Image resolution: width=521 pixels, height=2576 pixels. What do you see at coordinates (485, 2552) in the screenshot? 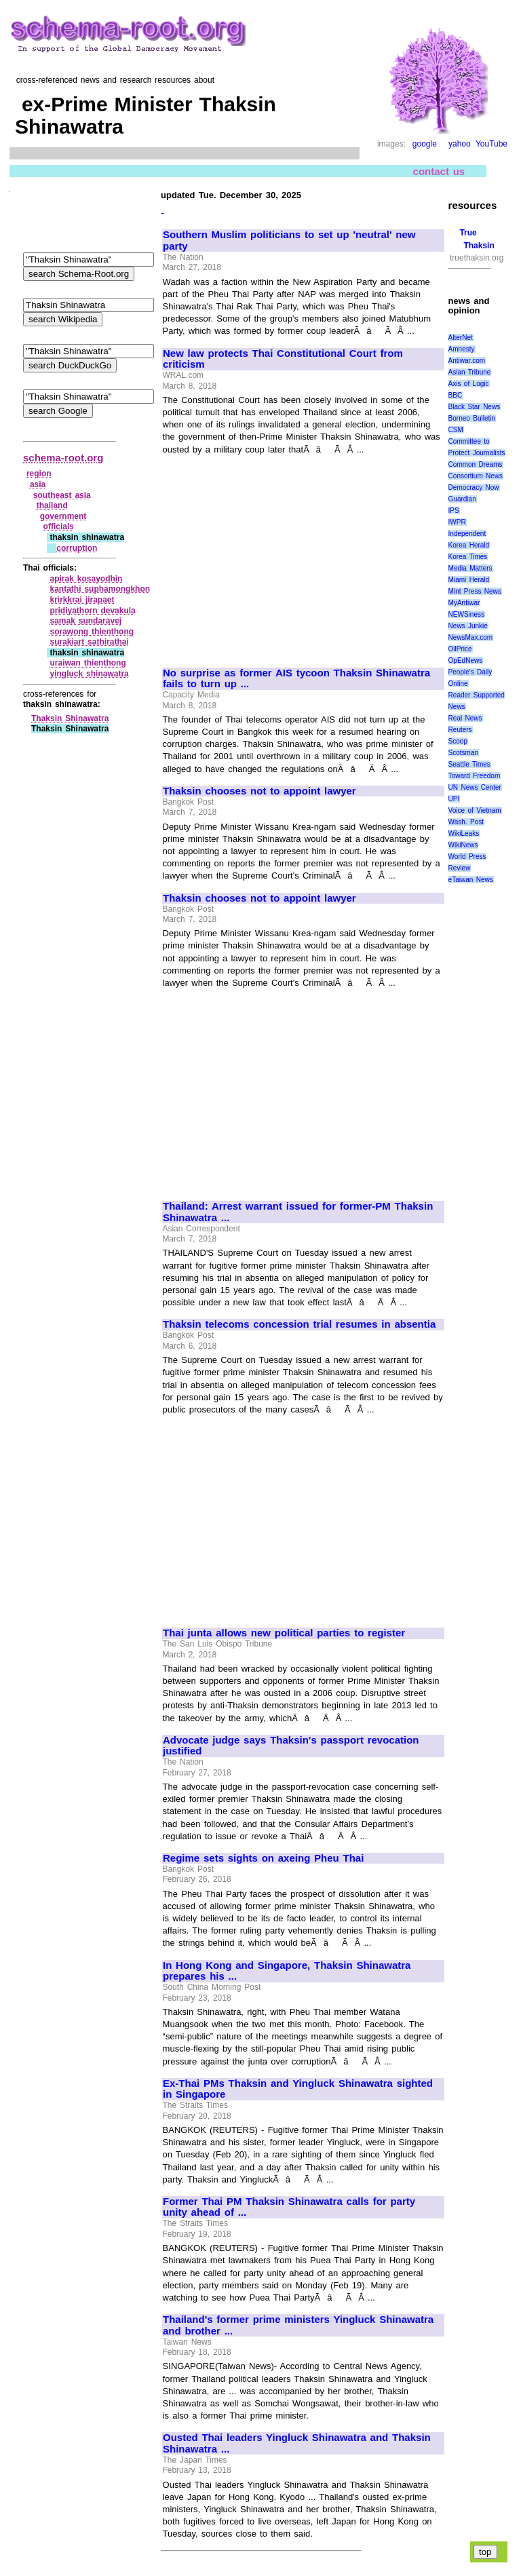
I see `top` at bounding box center [485, 2552].